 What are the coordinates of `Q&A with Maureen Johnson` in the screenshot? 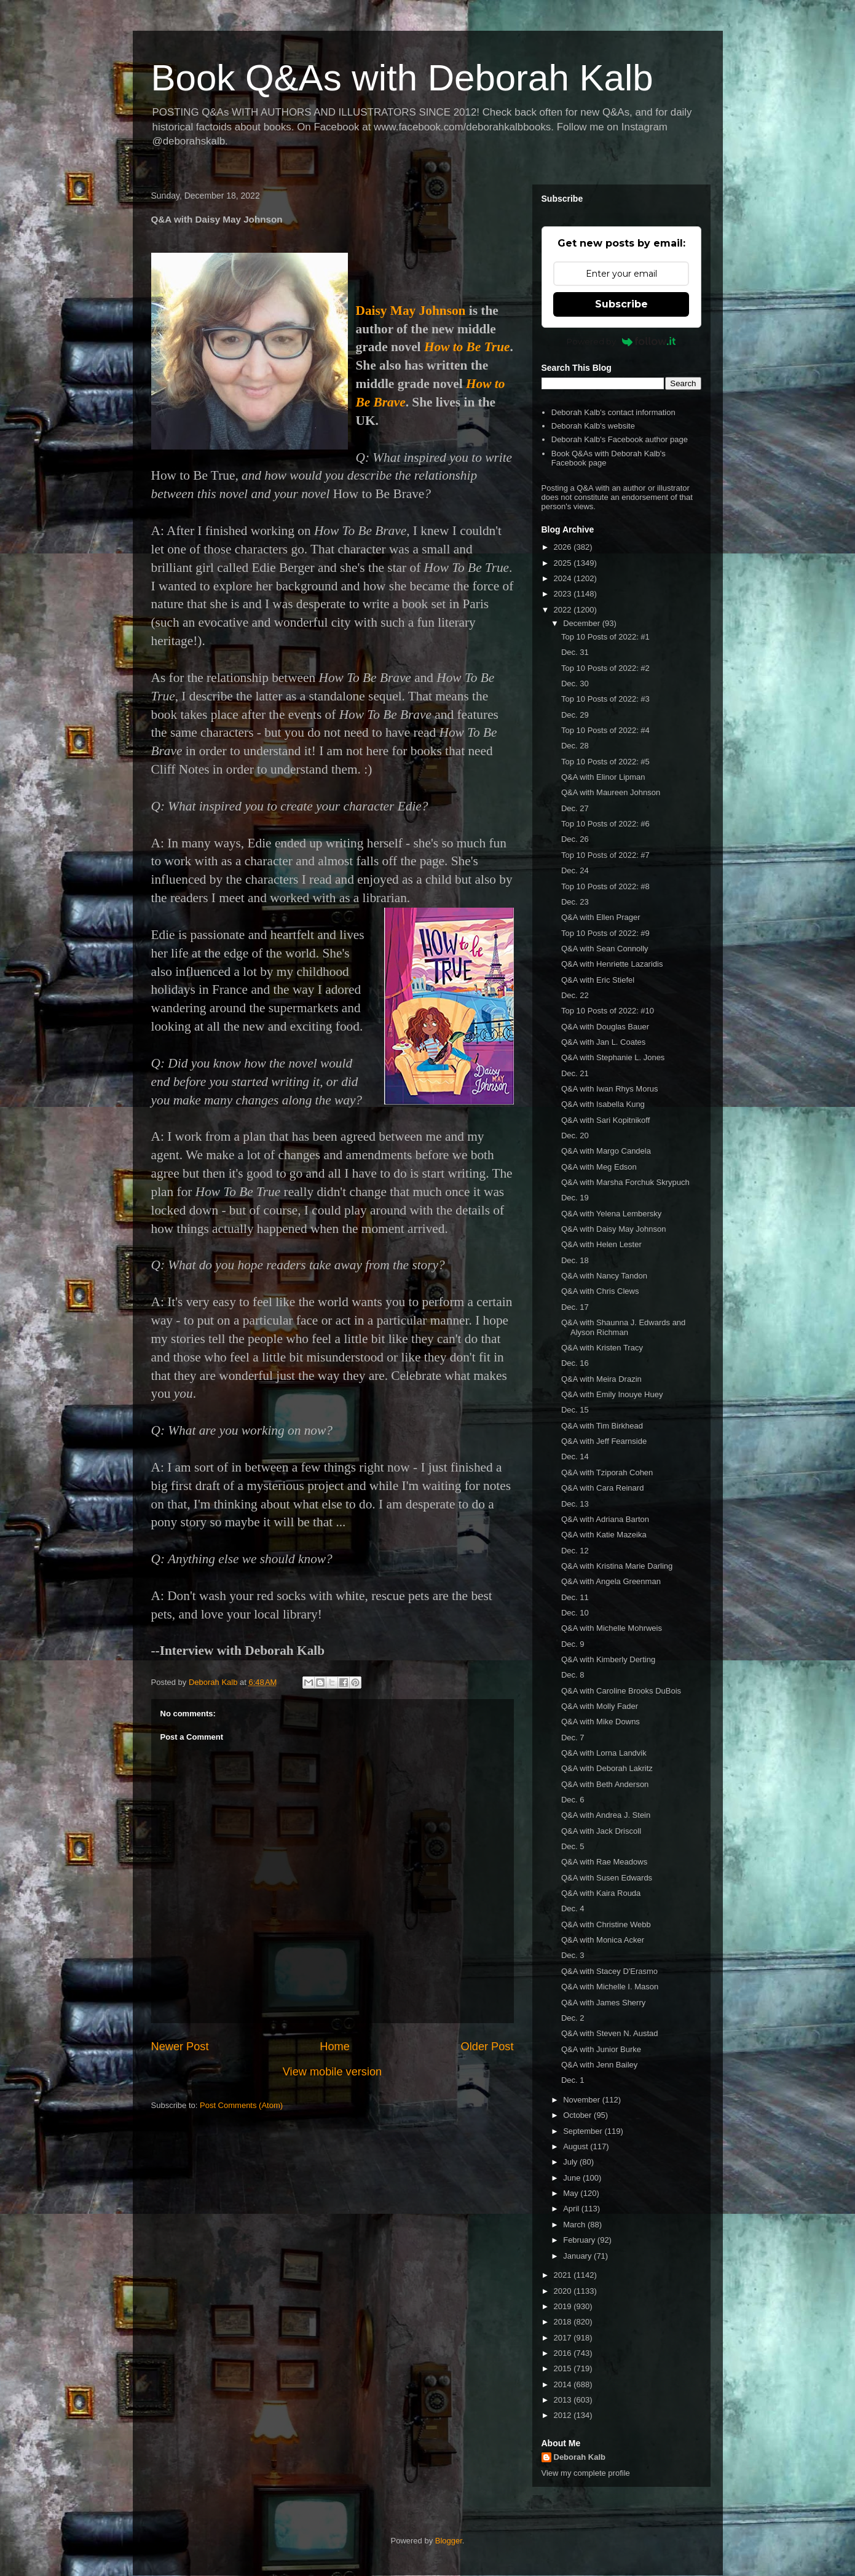 It's located at (610, 792).